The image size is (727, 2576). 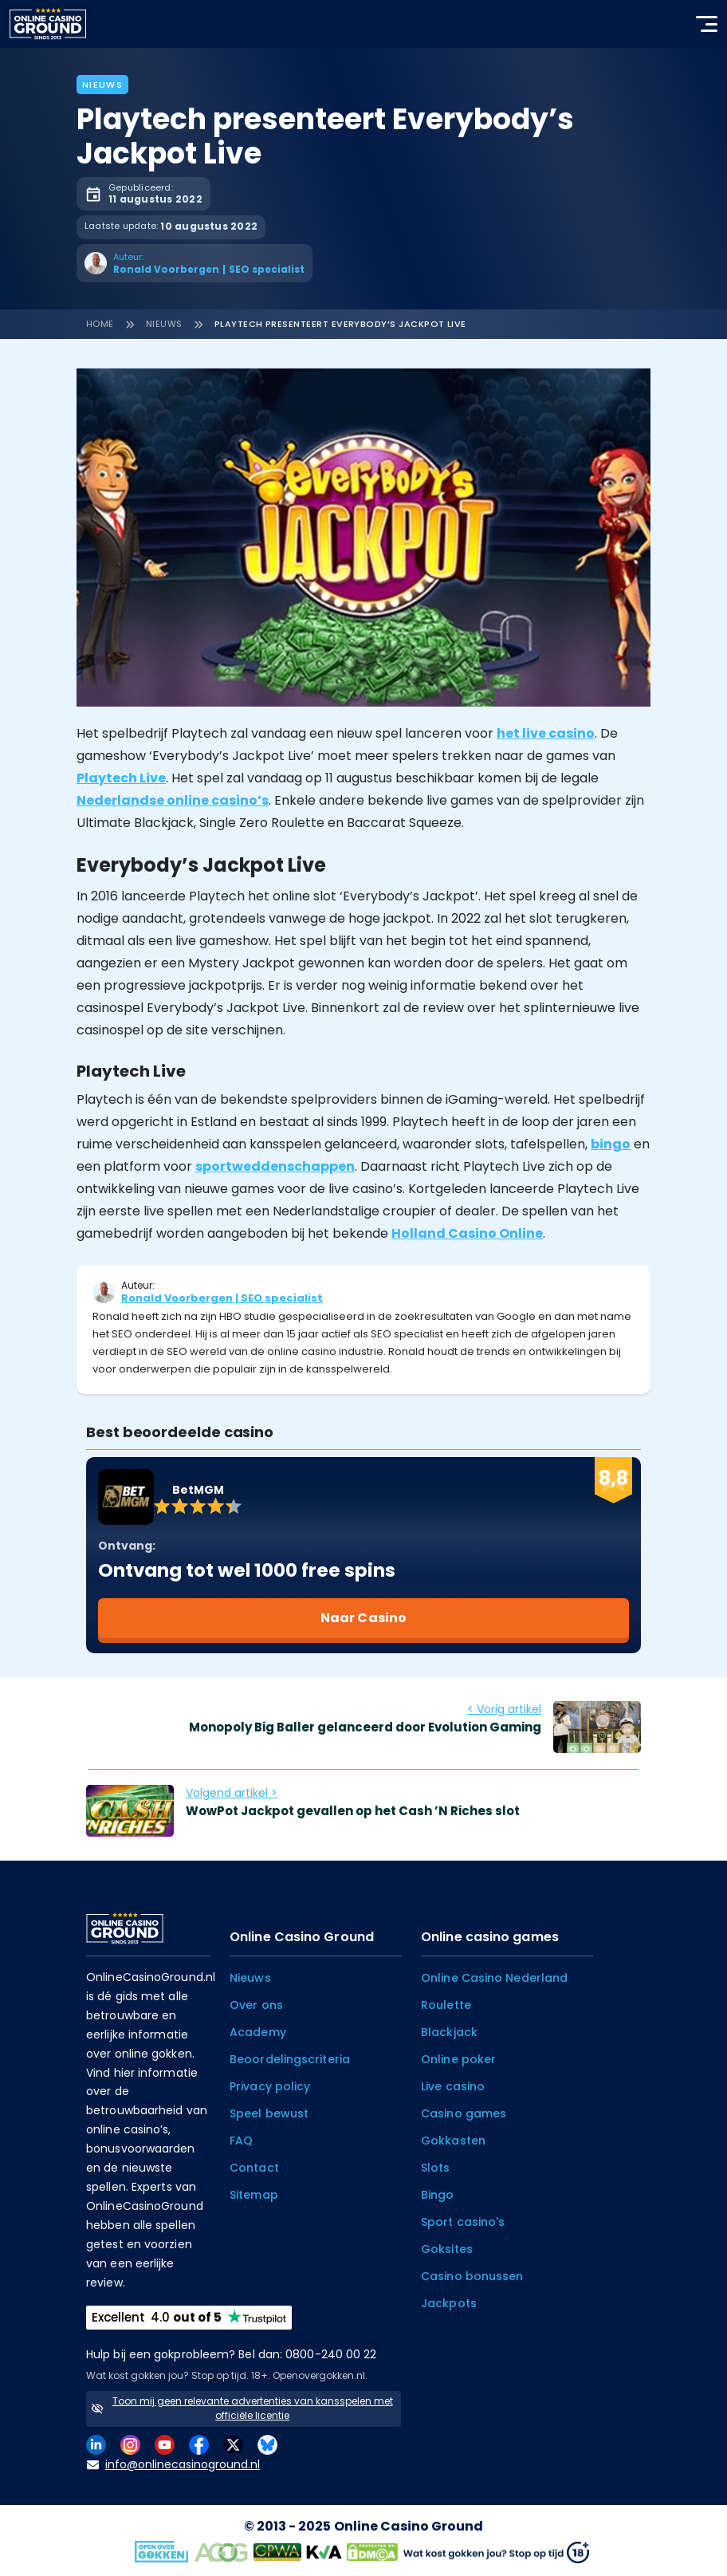 I want to click on Ronald Voorbergen | SEO specialist, so click(x=222, y=1298).